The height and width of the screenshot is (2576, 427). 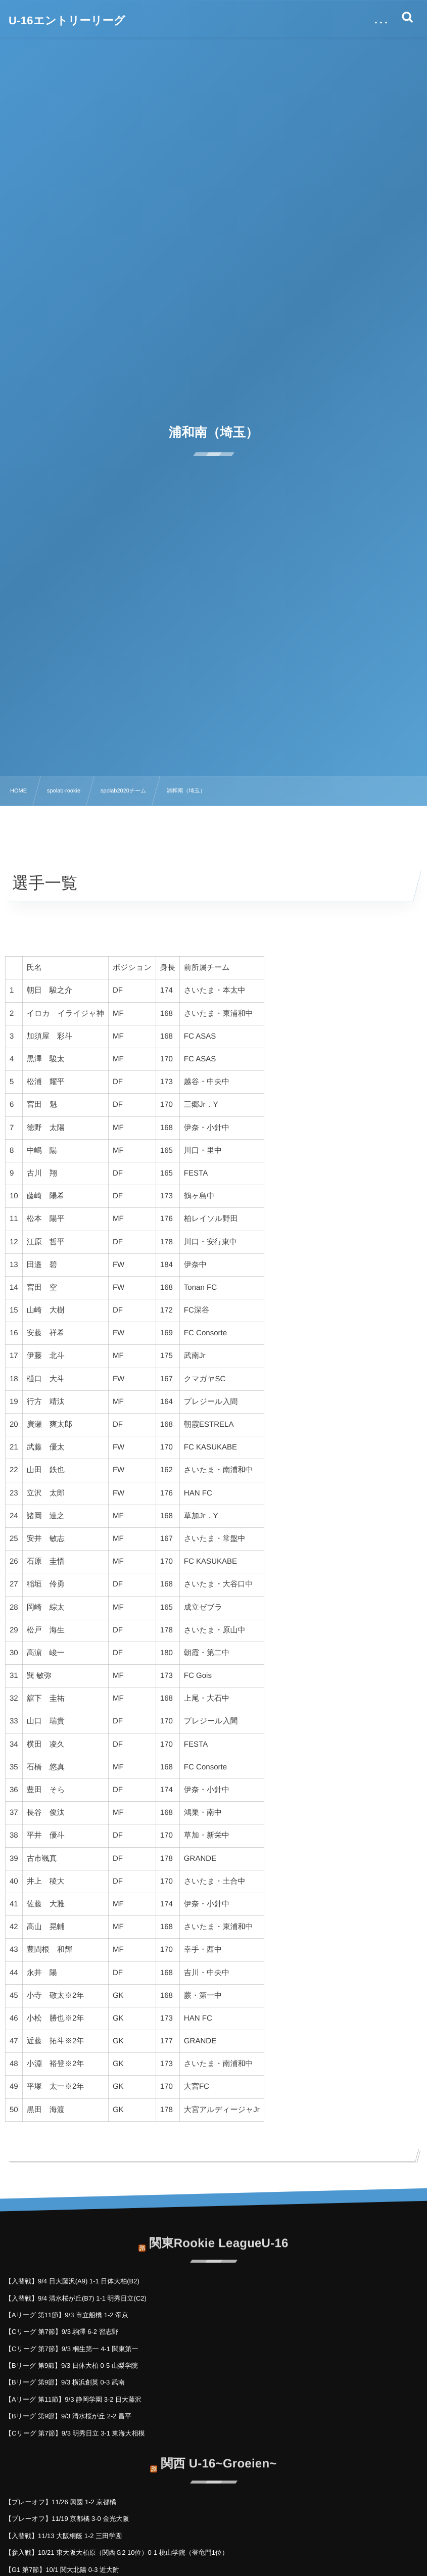 I want to click on 【参入戦】10/21 東大阪大柏原（関西Ｇ2 10位）0-1 桃山学院（登竜門1位）, so click(x=116, y=2552).